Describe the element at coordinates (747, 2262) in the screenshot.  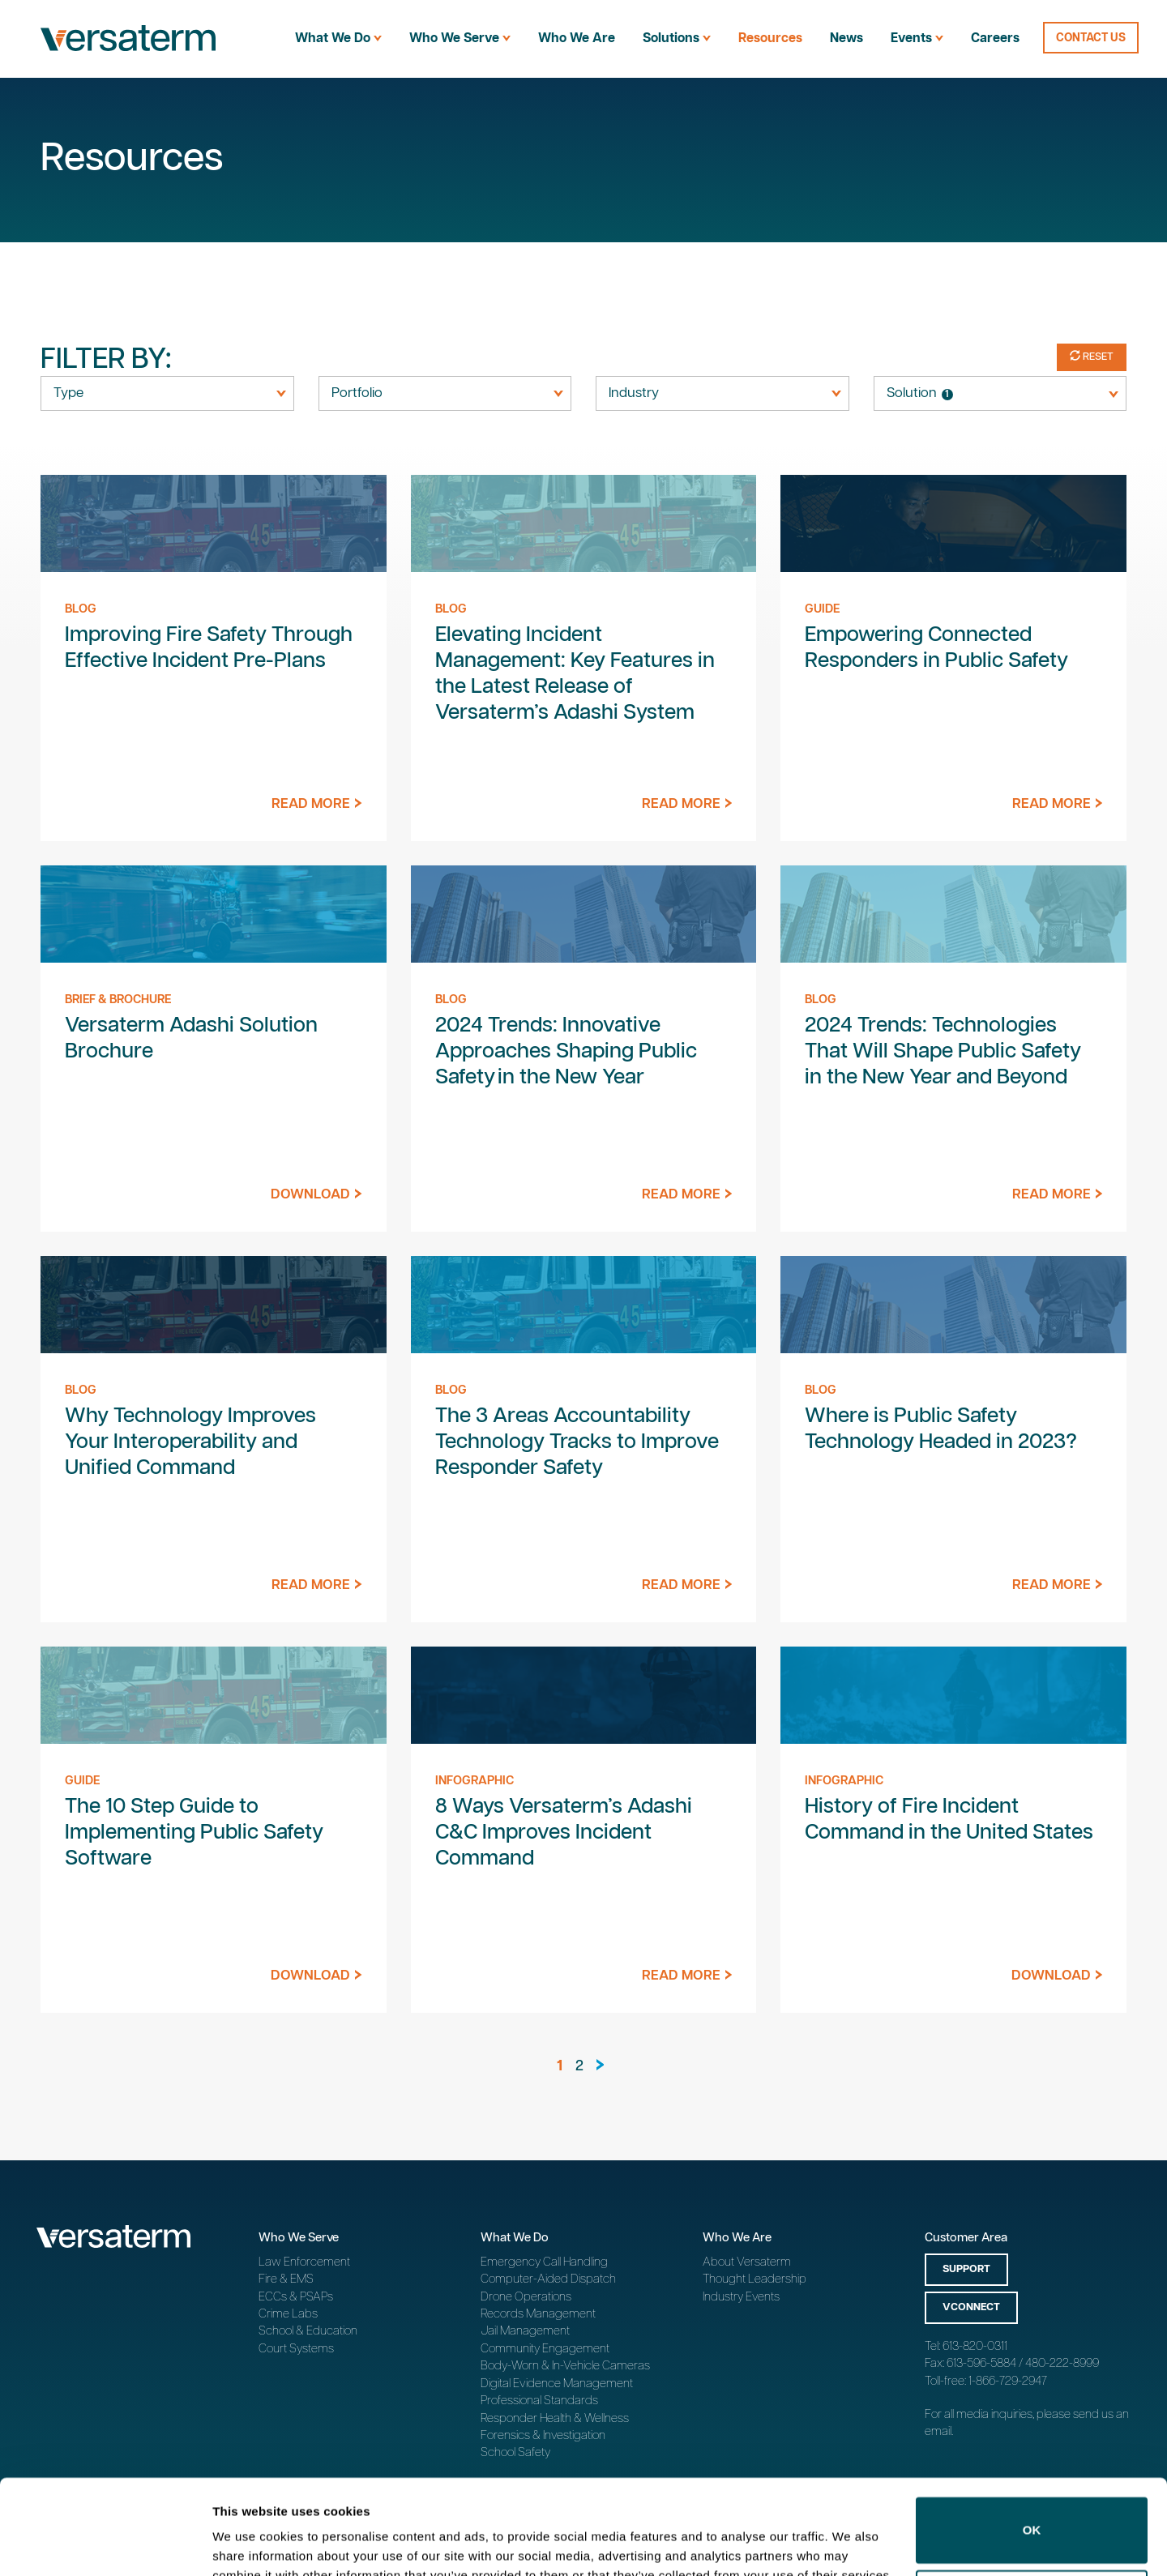
I see `About Versaterm` at that location.